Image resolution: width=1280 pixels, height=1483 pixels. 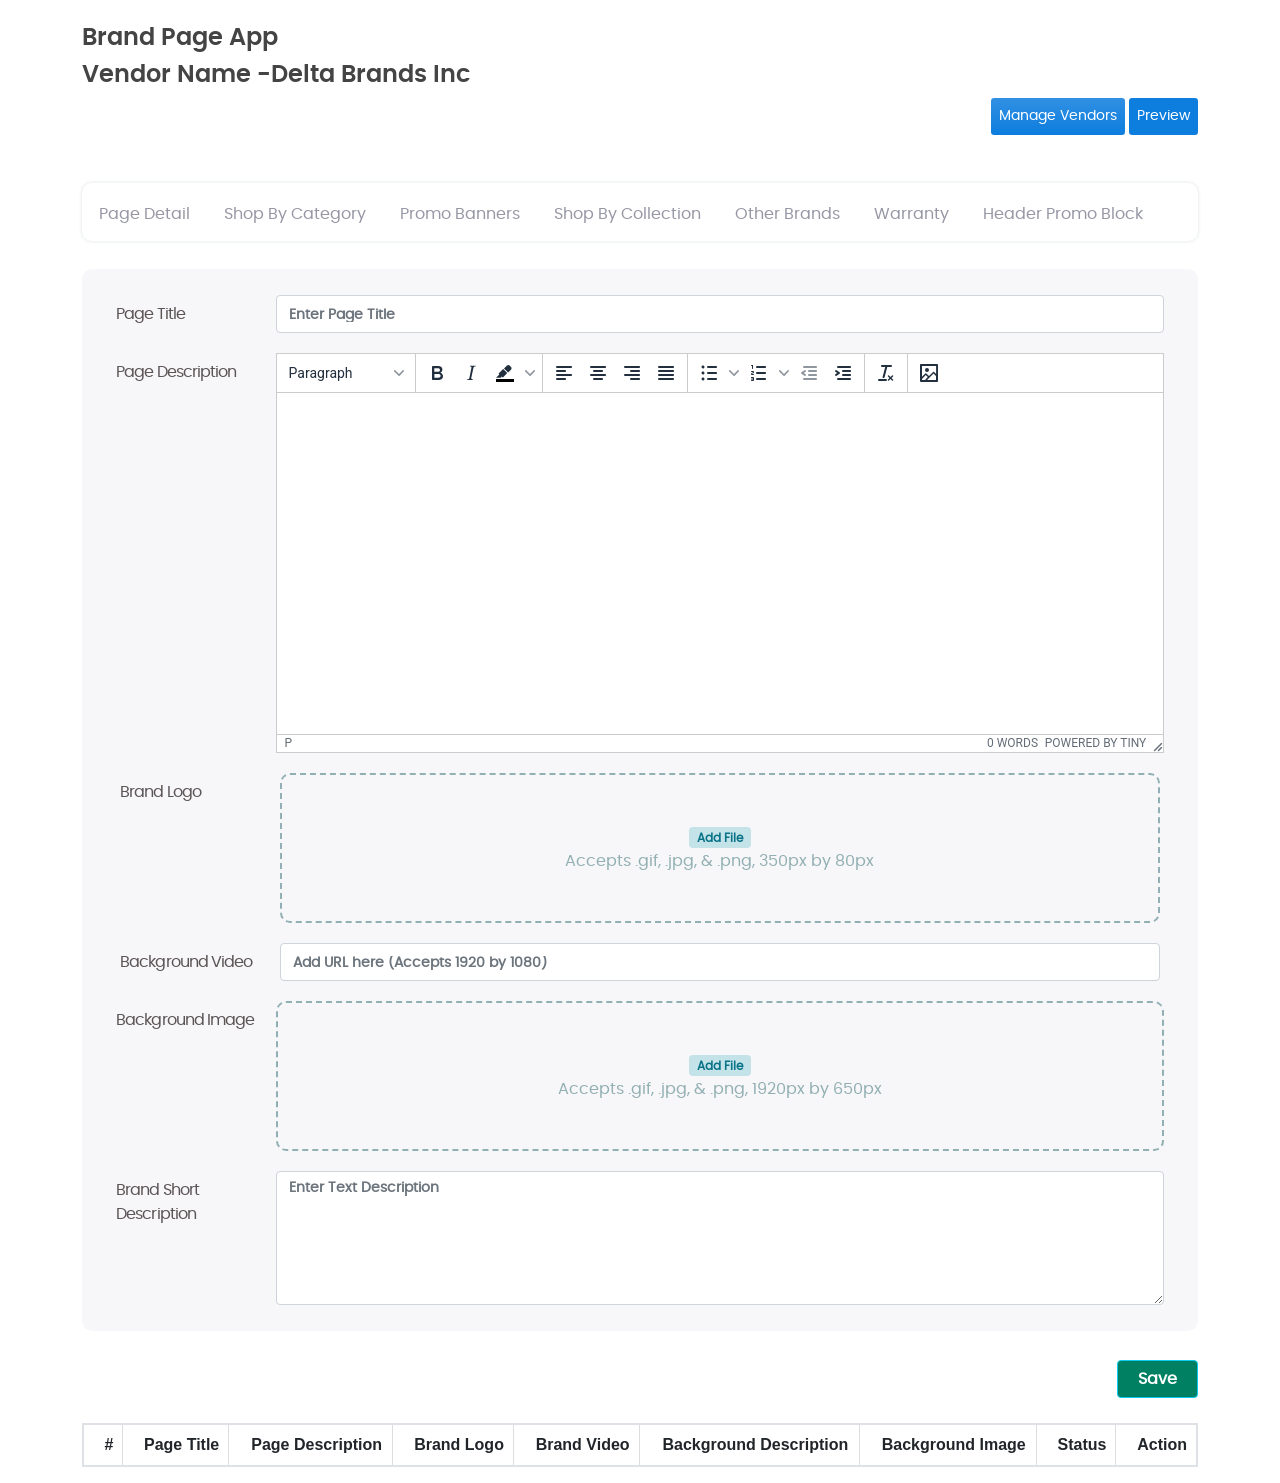 What do you see at coordinates (564, 373) in the screenshot?
I see `[Align left]` at bounding box center [564, 373].